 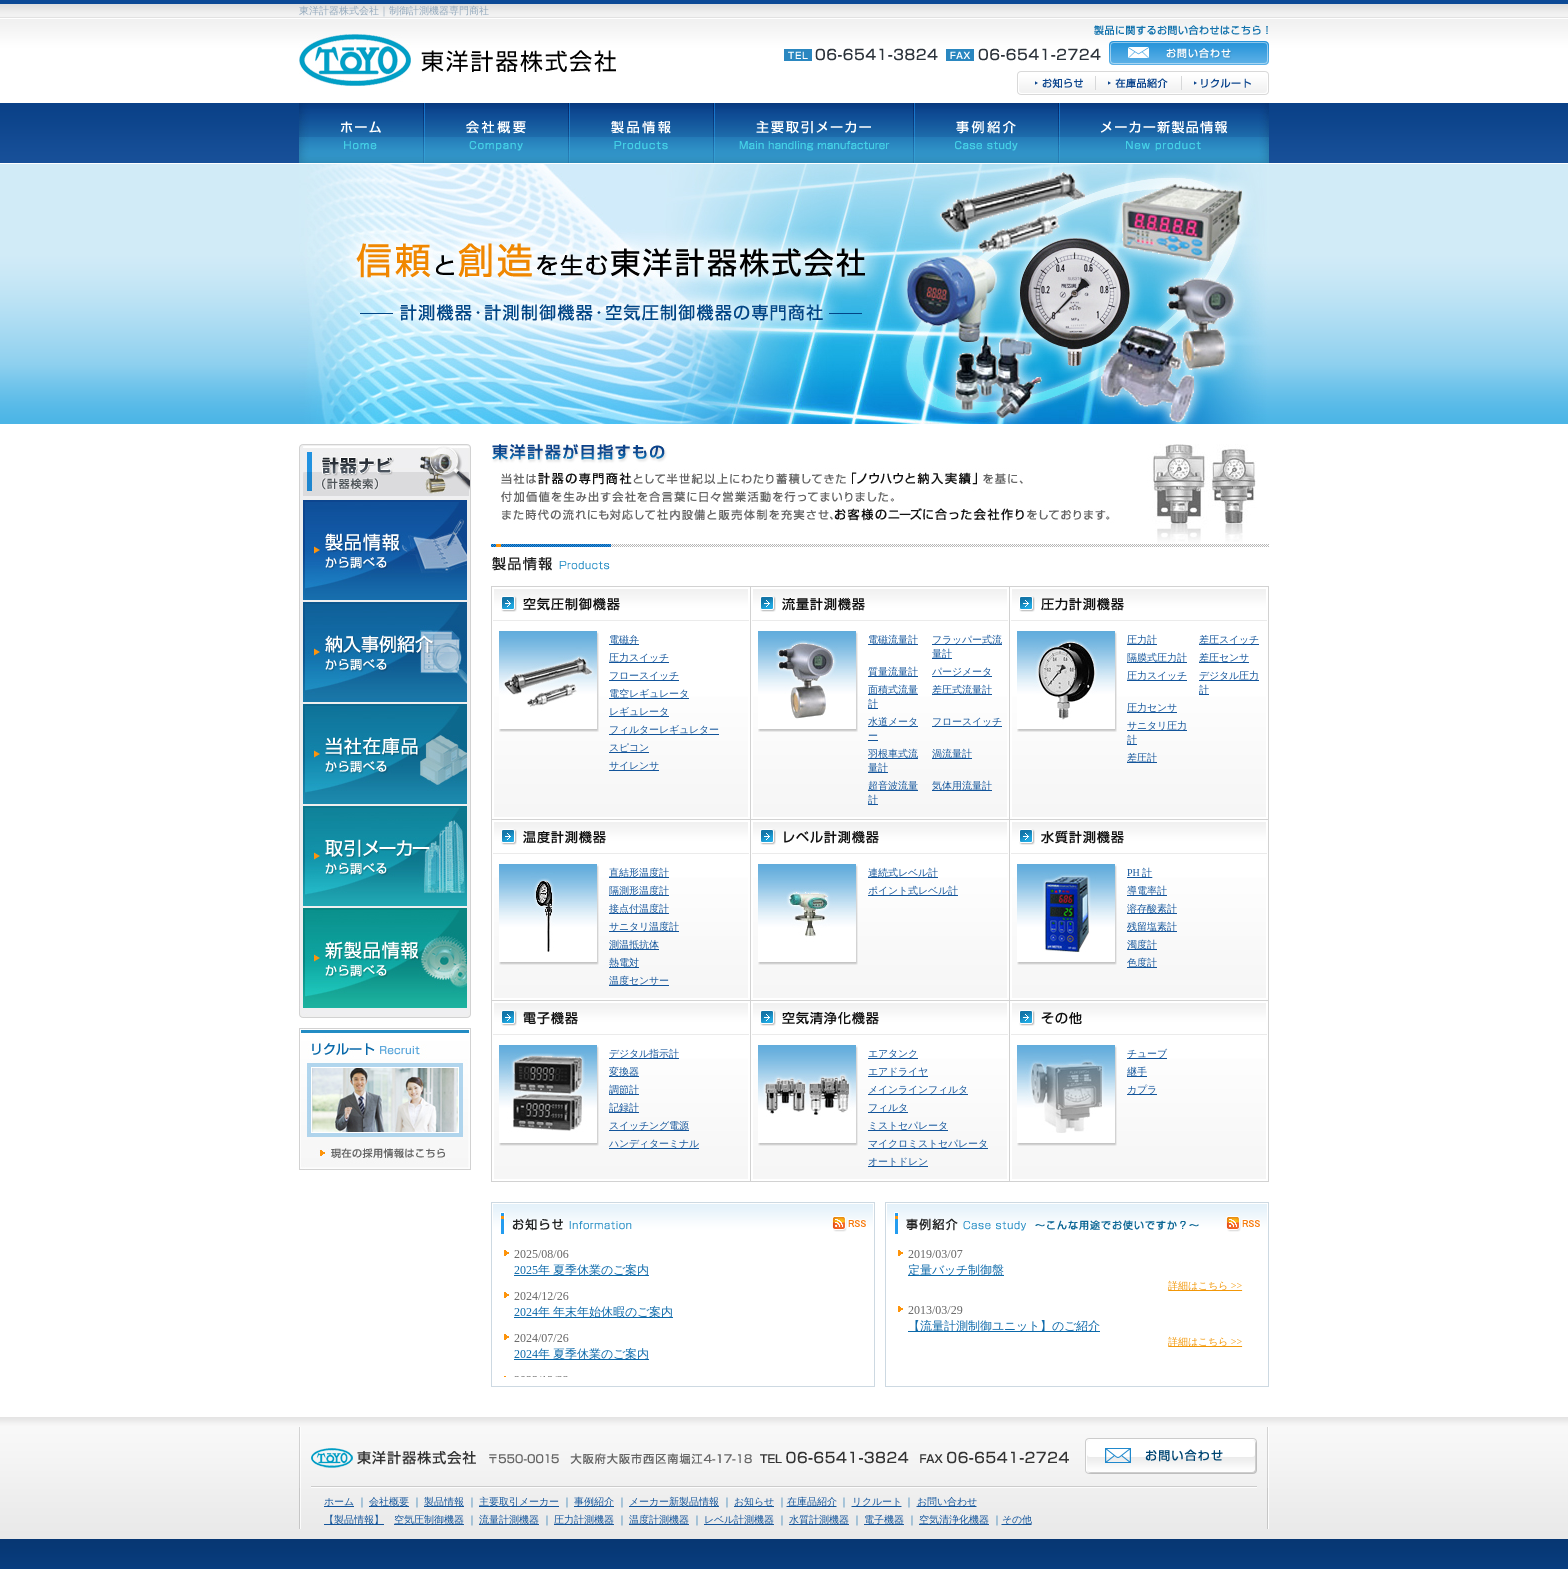 What do you see at coordinates (1229, 639) in the screenshot?
I see `差圧スイッチ` at bounding box center [1229, 639].